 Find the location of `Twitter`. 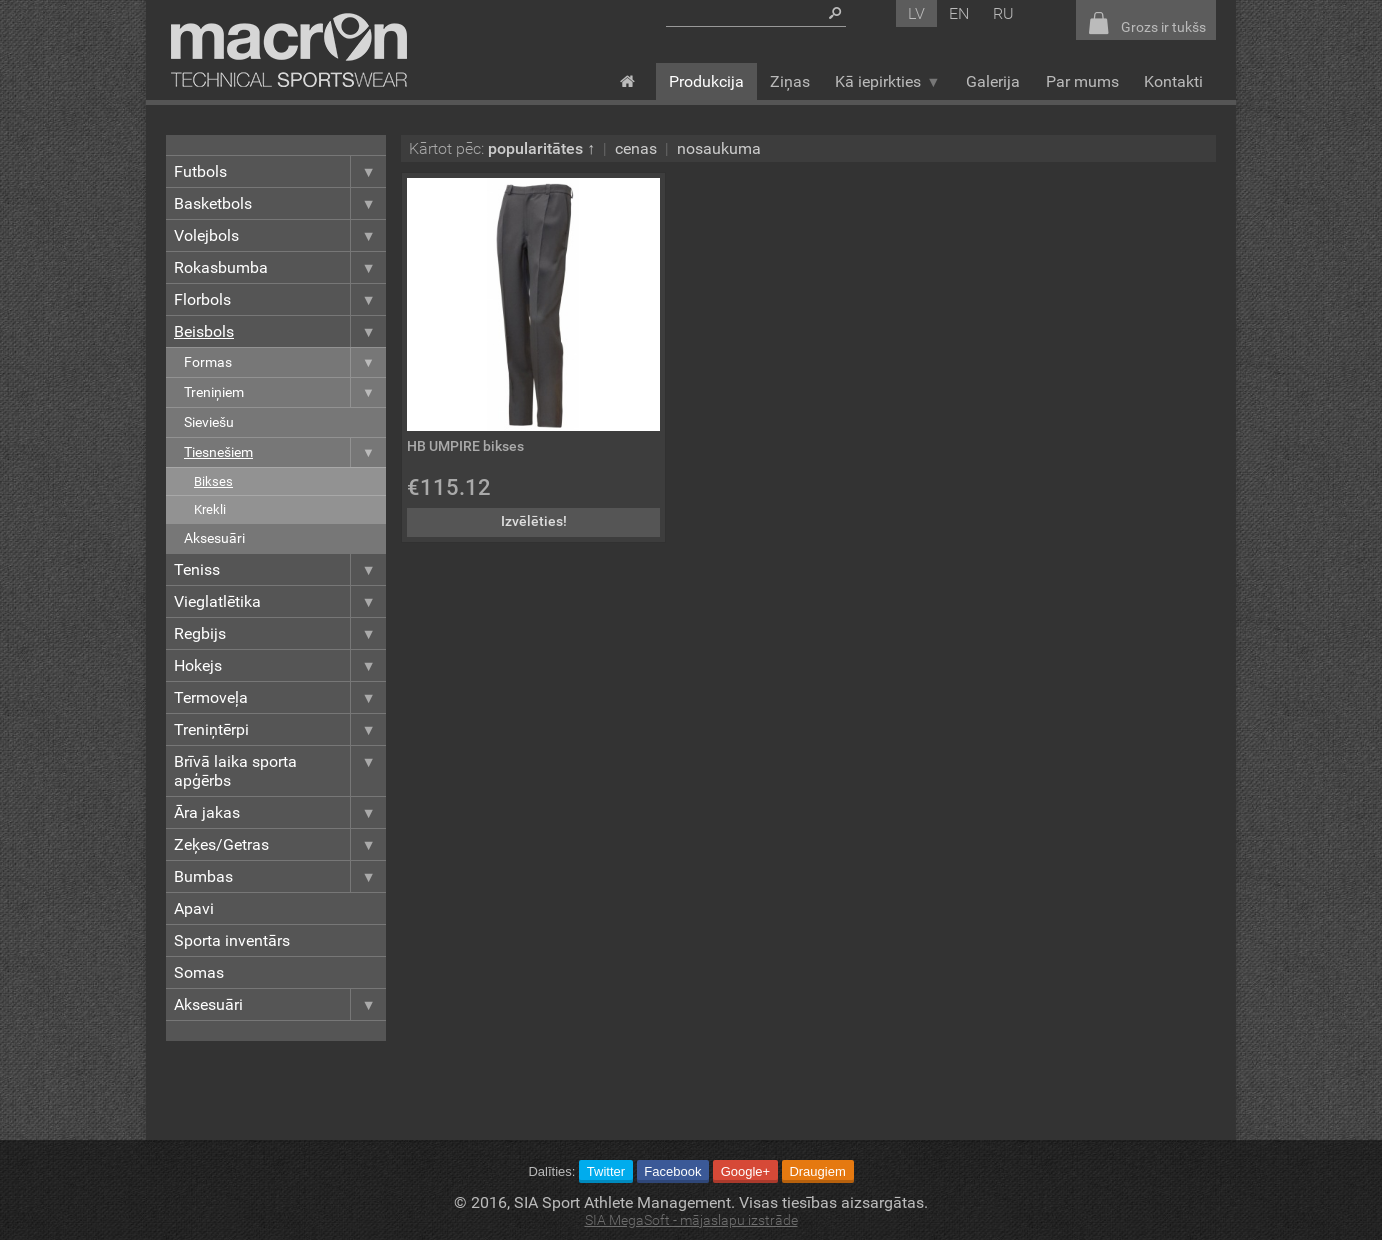

Twitter is located at coordinates (606, 1171).